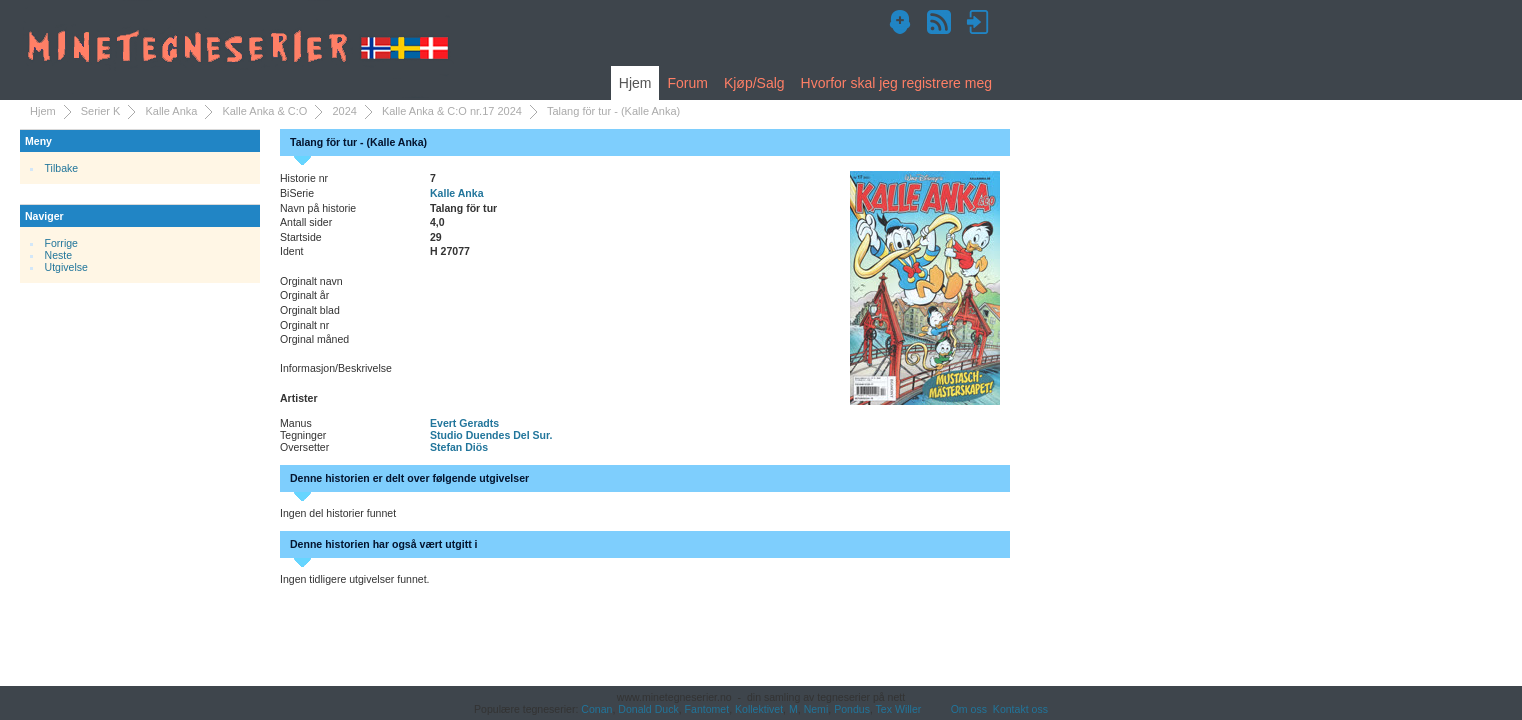 This screenshot has height=720, width=1522. What do you see at coordinates (1020, 709) in the screenshot?
I see `Kontakt oss` at bounding box center [1020, 709].